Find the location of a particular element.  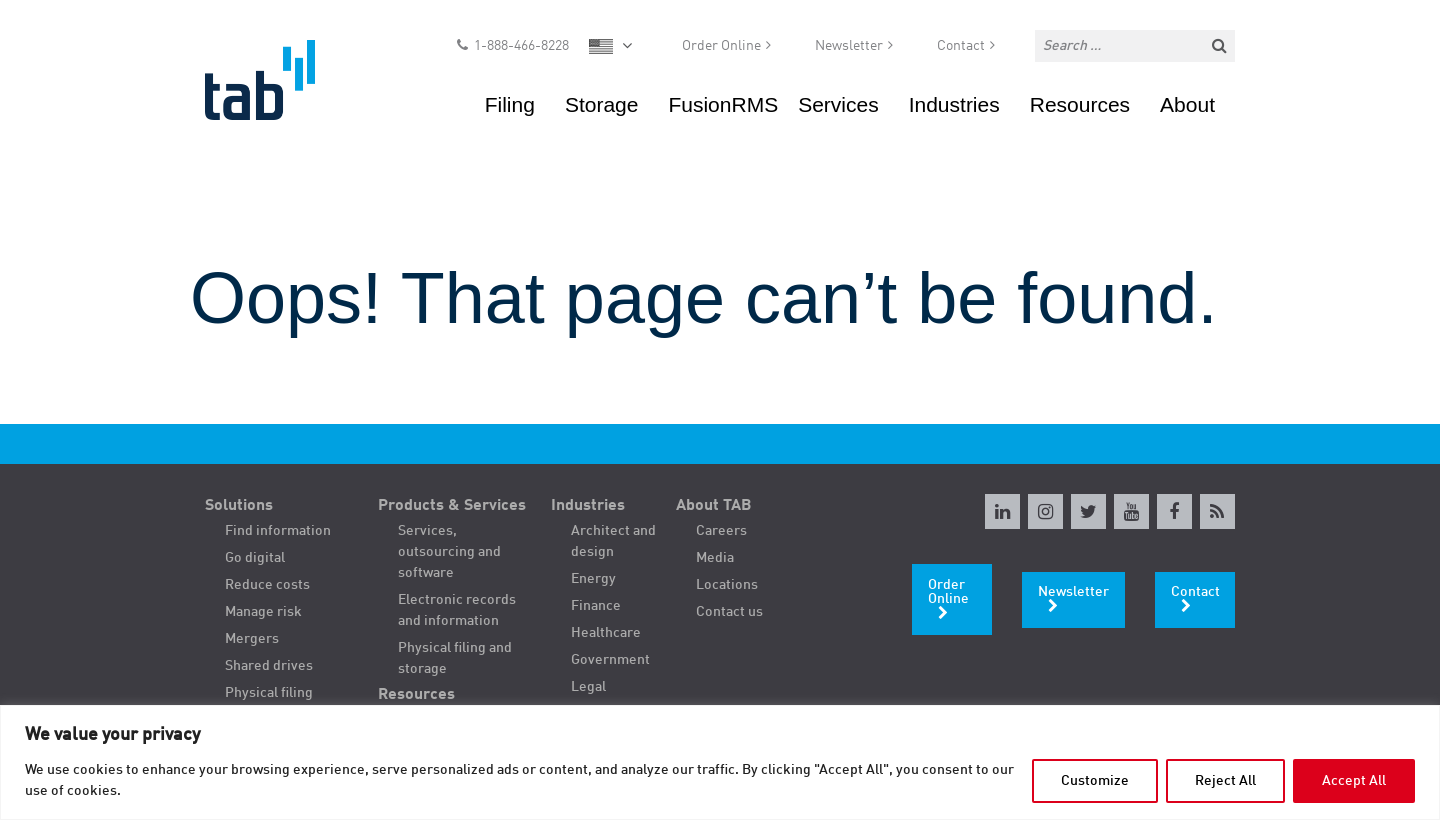

Newsletter is located at coordinates (849, 46).